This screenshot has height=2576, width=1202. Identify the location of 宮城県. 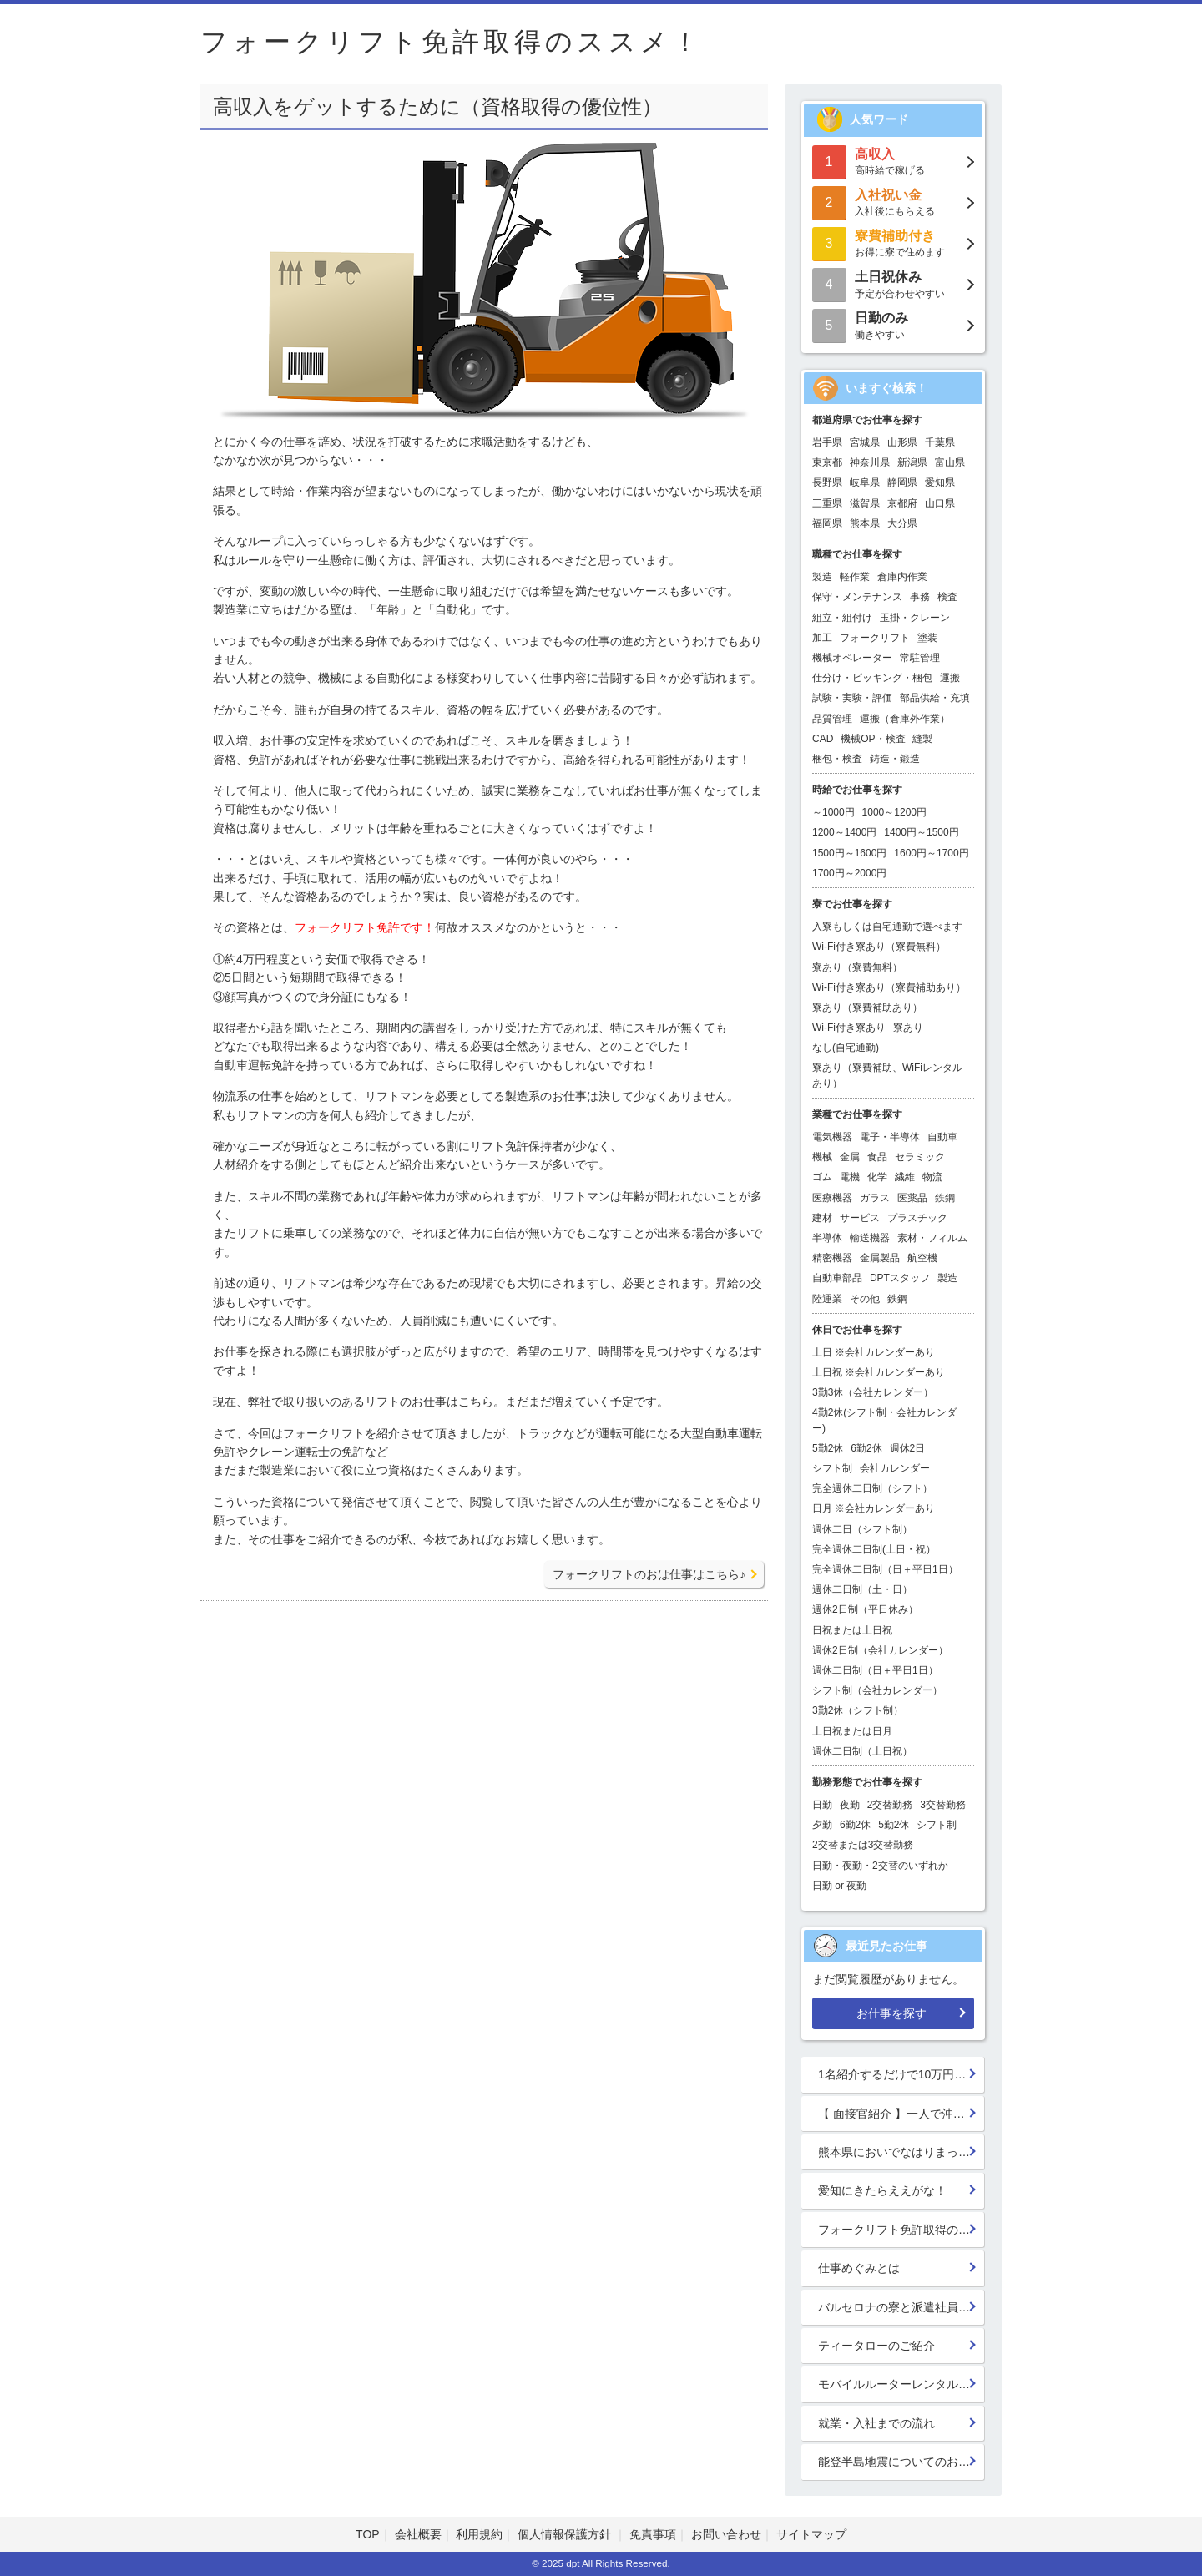
(865, 442).